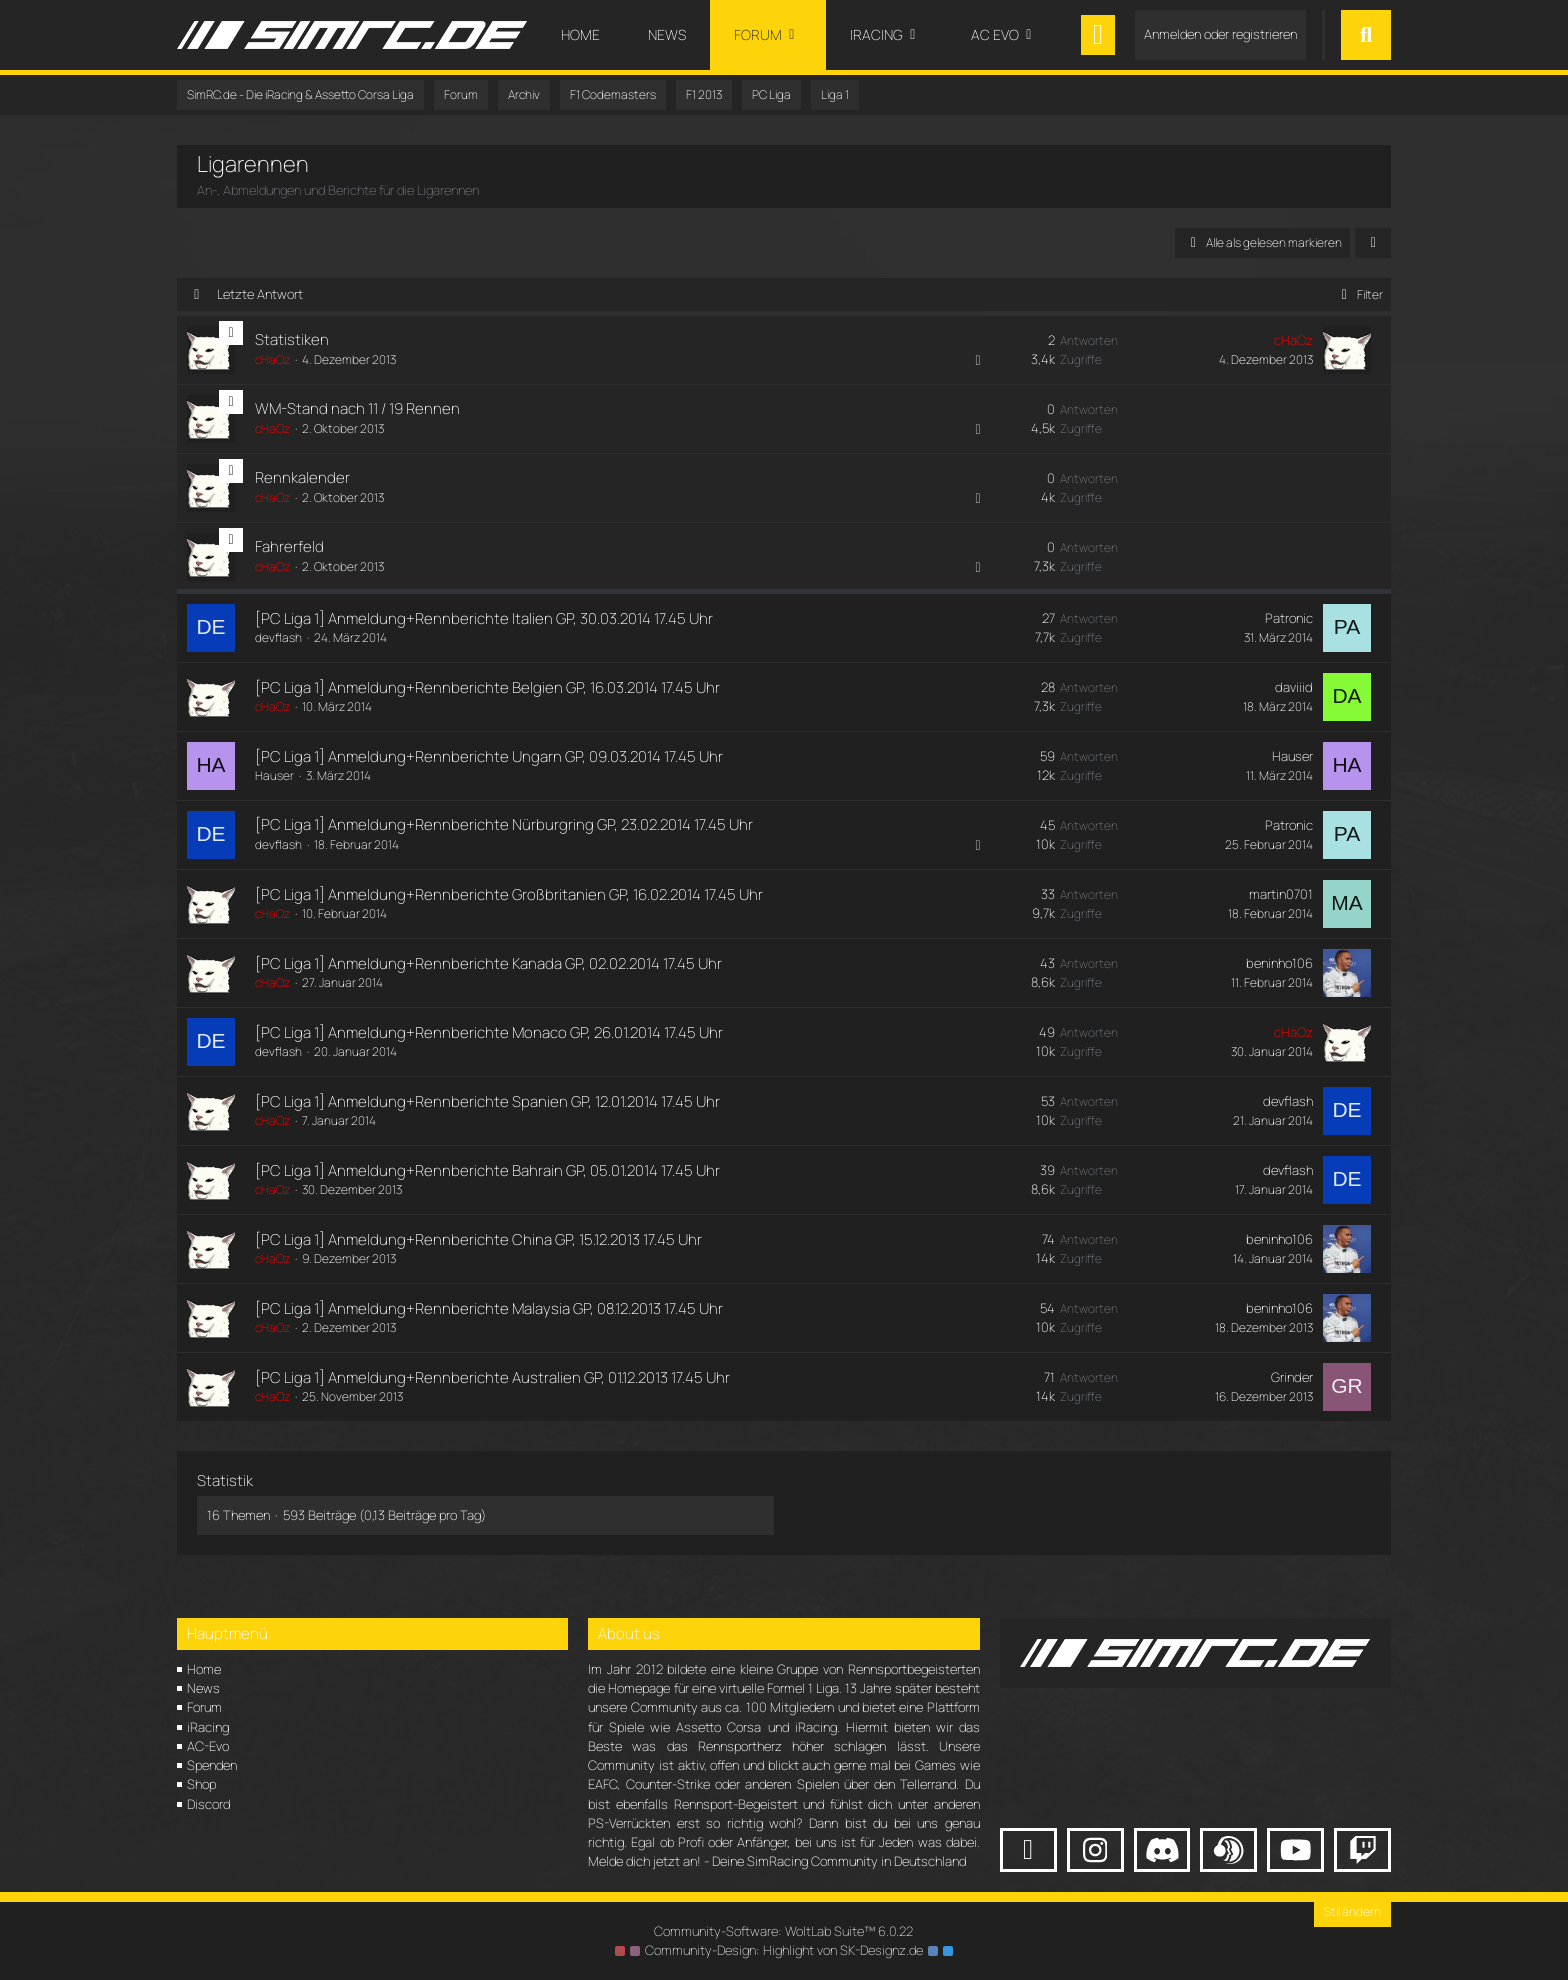 The height and width of the screenshot is (1980, 1568). Describe the element at coordinates (504, 824) in the screenshot. I see `[PC Liga 1] Anmeldung+Rennberichte Nürburgring GP, 23.02.2014 17.45 Uhr` at that location.